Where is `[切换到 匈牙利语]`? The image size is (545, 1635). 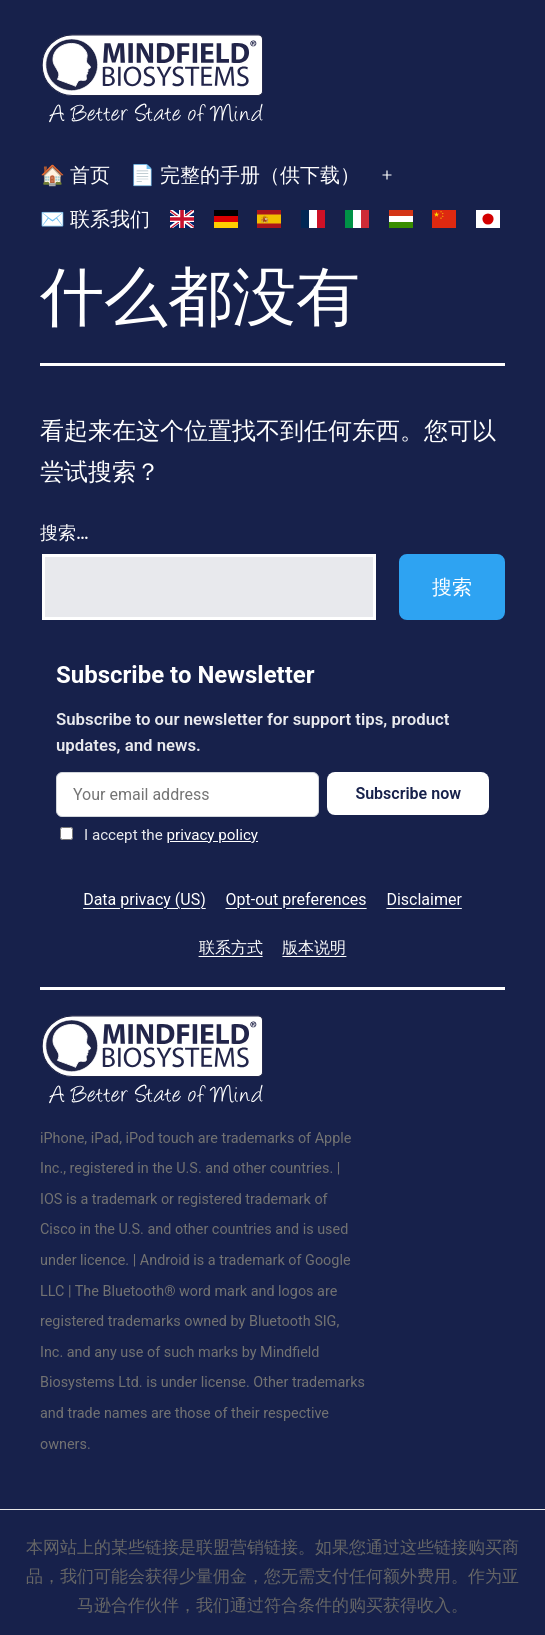
[切换到 匈牙利语] is located at coordinates (401, 219).